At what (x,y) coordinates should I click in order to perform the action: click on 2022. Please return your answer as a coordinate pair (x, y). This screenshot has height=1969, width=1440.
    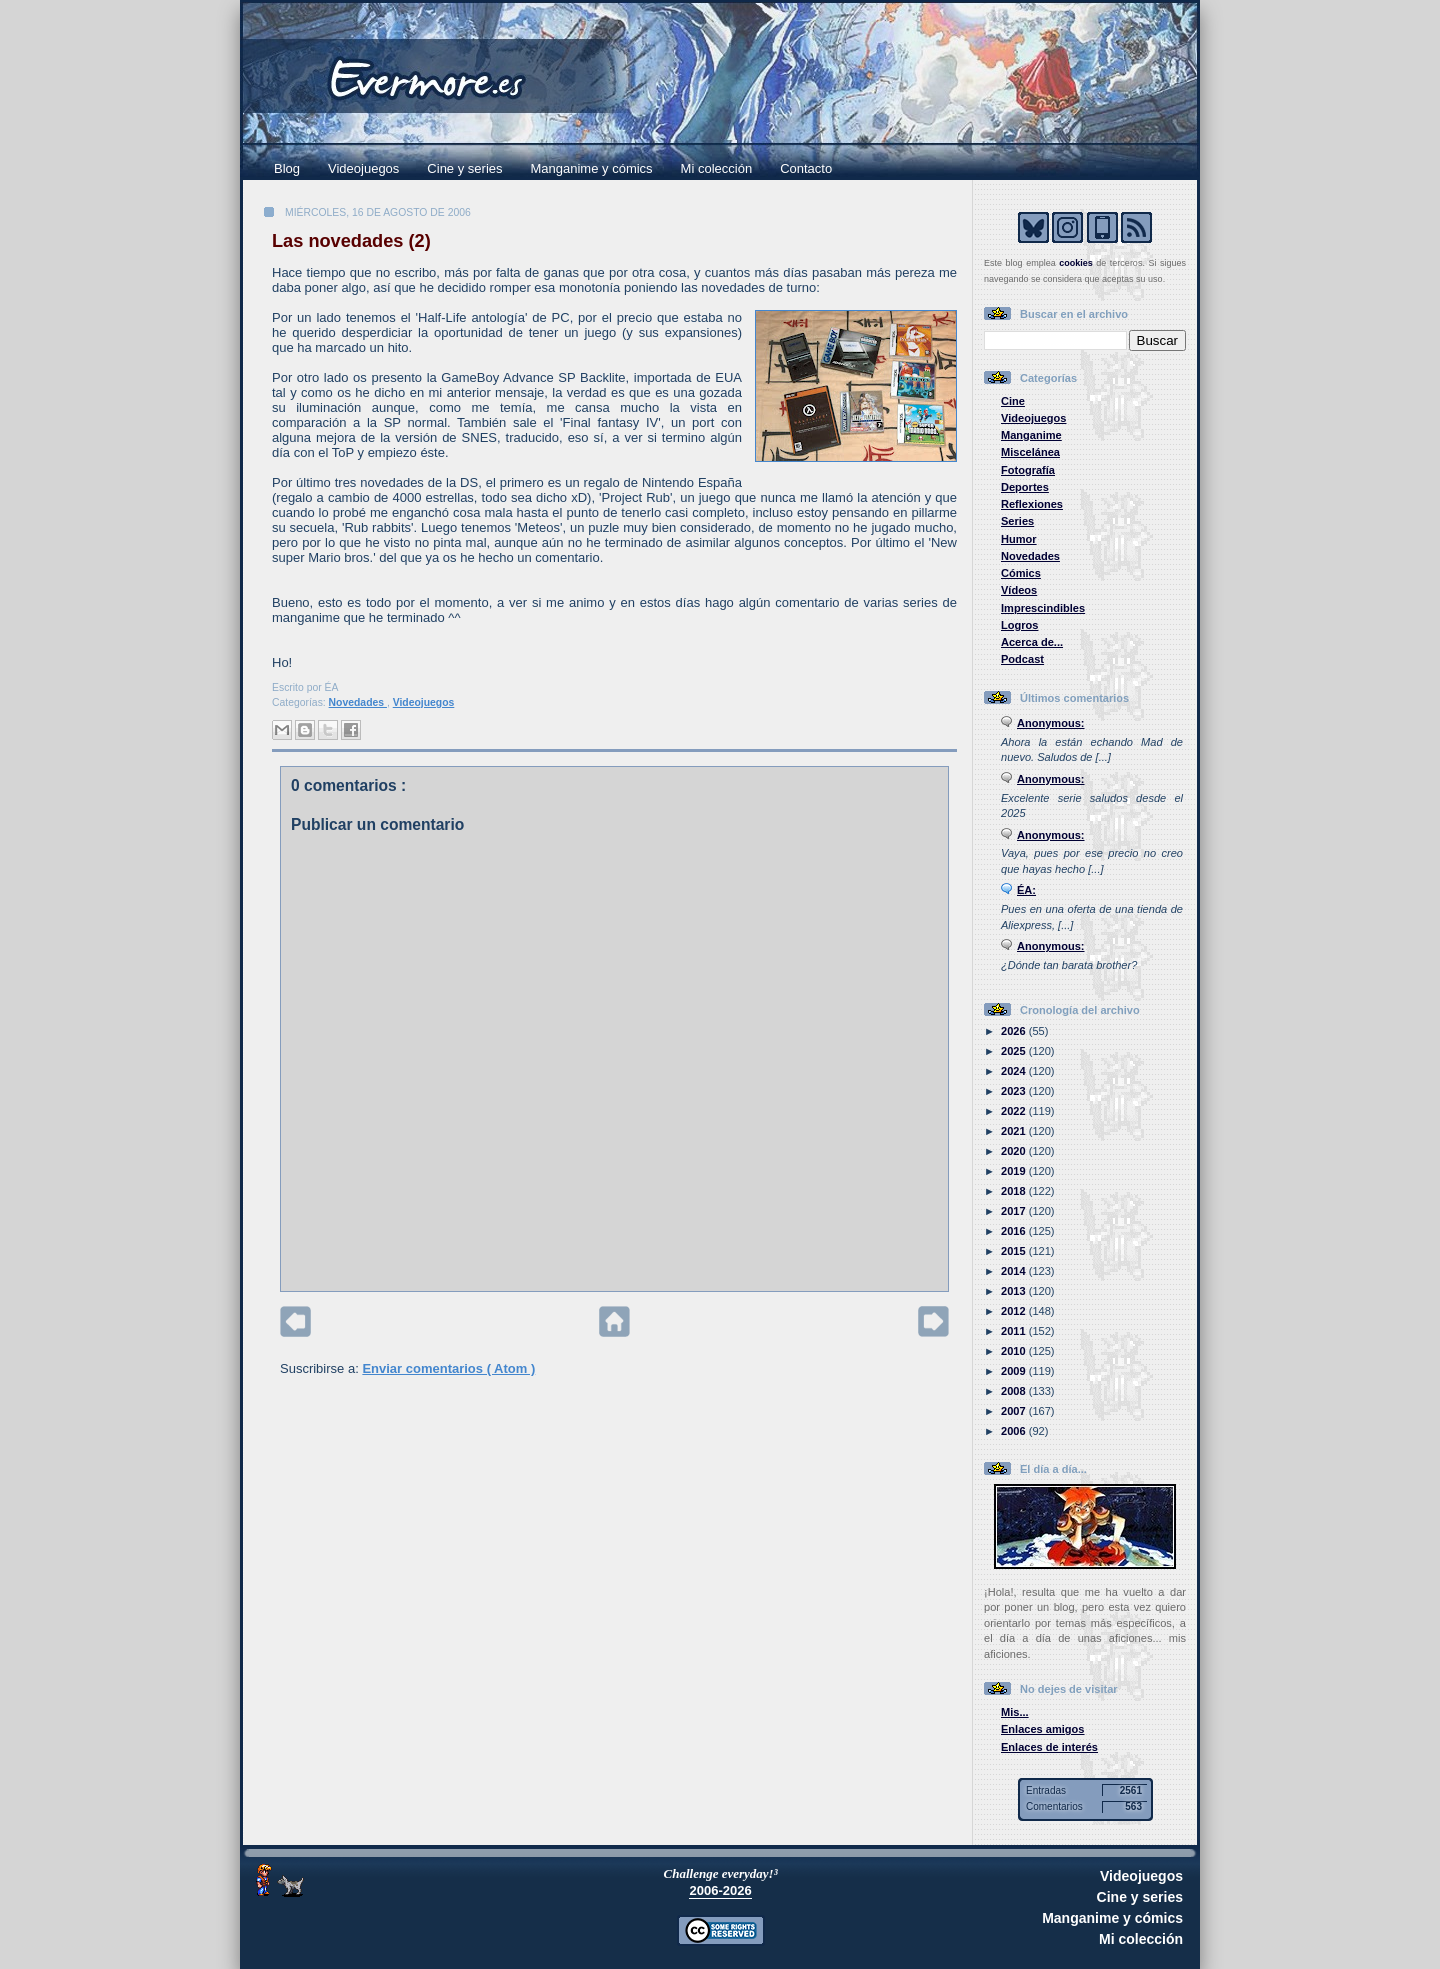
    Looking at the image, I should click on (1015, 1111).